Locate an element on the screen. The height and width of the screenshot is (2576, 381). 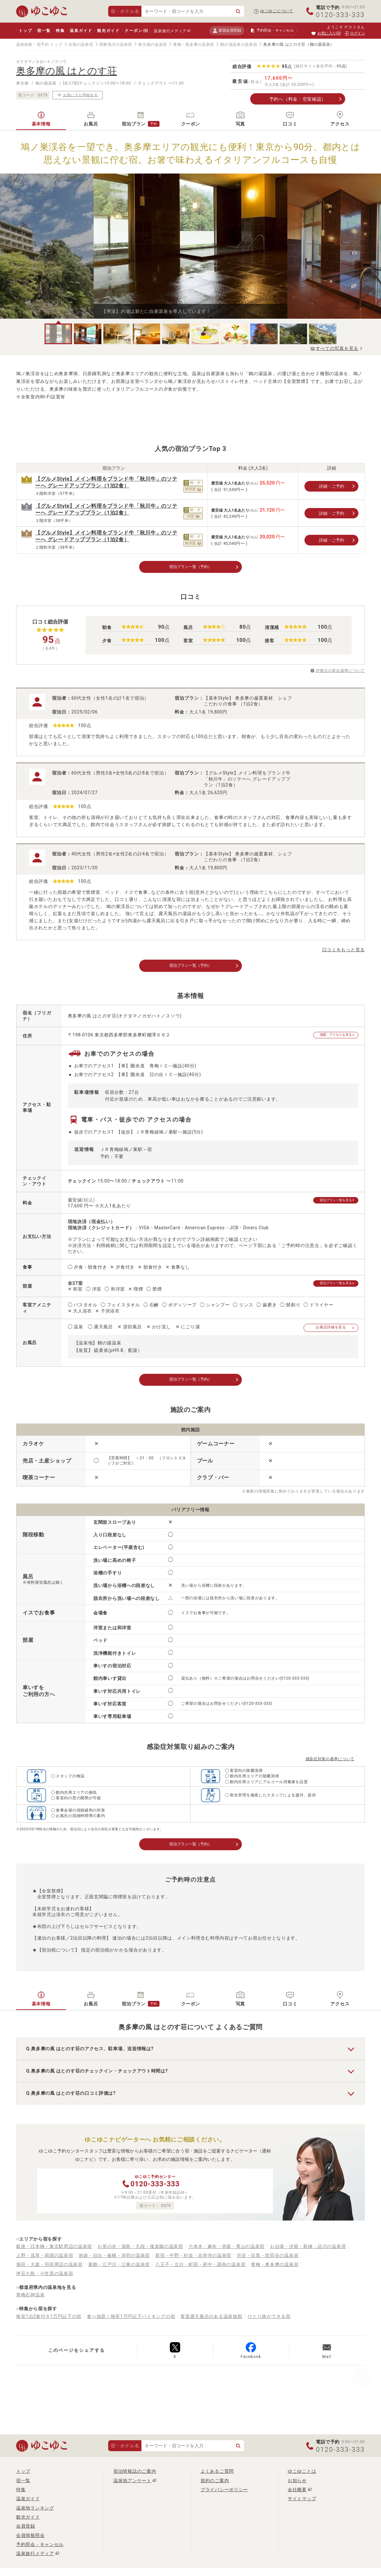
格安1泊2食付き1万円以下の宿 is located at coordinates (48, 2320).